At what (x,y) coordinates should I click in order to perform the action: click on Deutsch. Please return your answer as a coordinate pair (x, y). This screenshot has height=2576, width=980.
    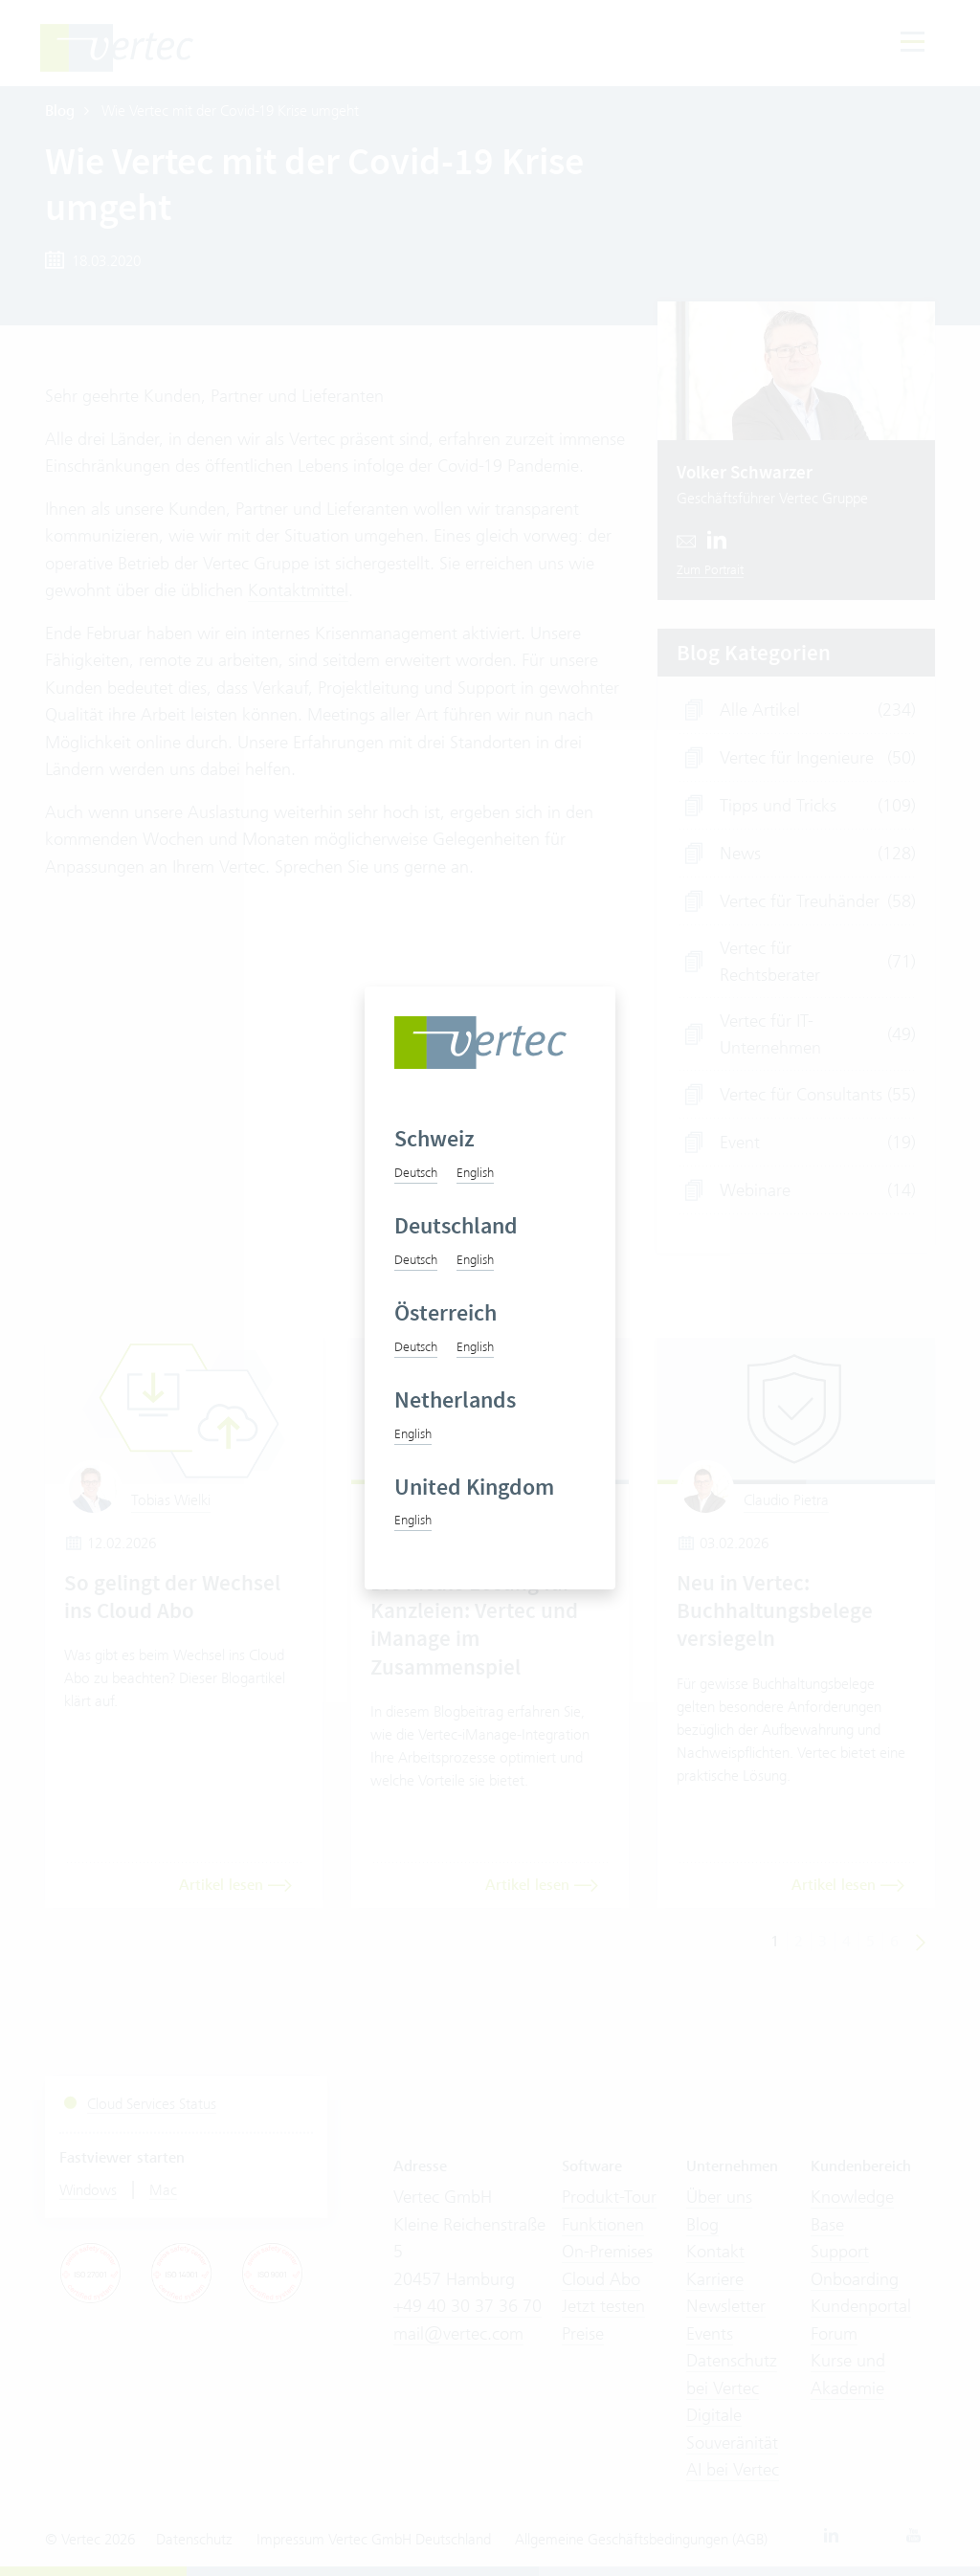
    Looking at the image, I should click on (415, 1172).